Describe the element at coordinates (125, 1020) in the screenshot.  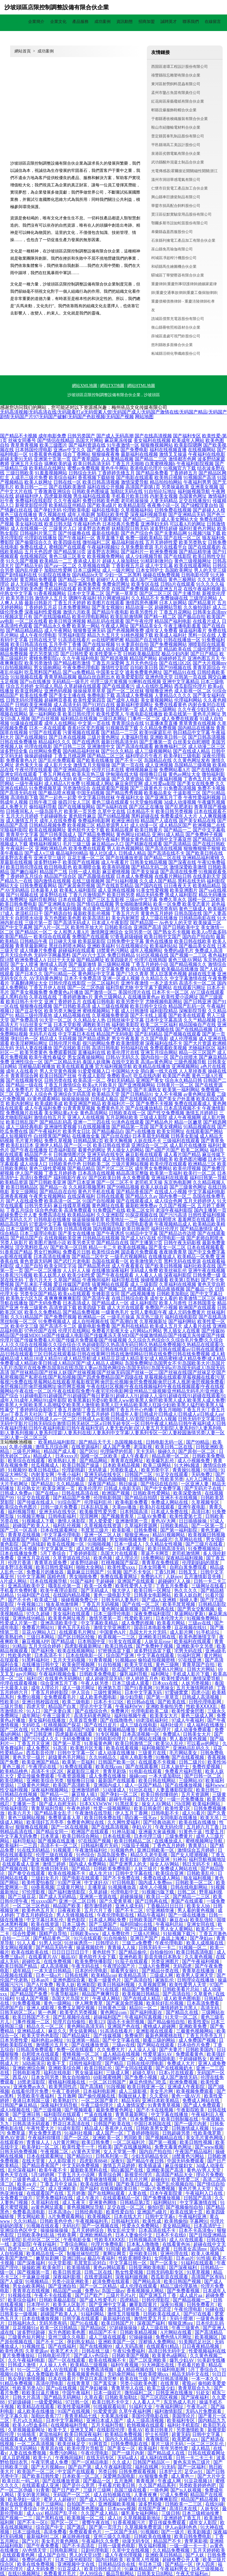
I see `日韩丝袜中文字幕` at that location.